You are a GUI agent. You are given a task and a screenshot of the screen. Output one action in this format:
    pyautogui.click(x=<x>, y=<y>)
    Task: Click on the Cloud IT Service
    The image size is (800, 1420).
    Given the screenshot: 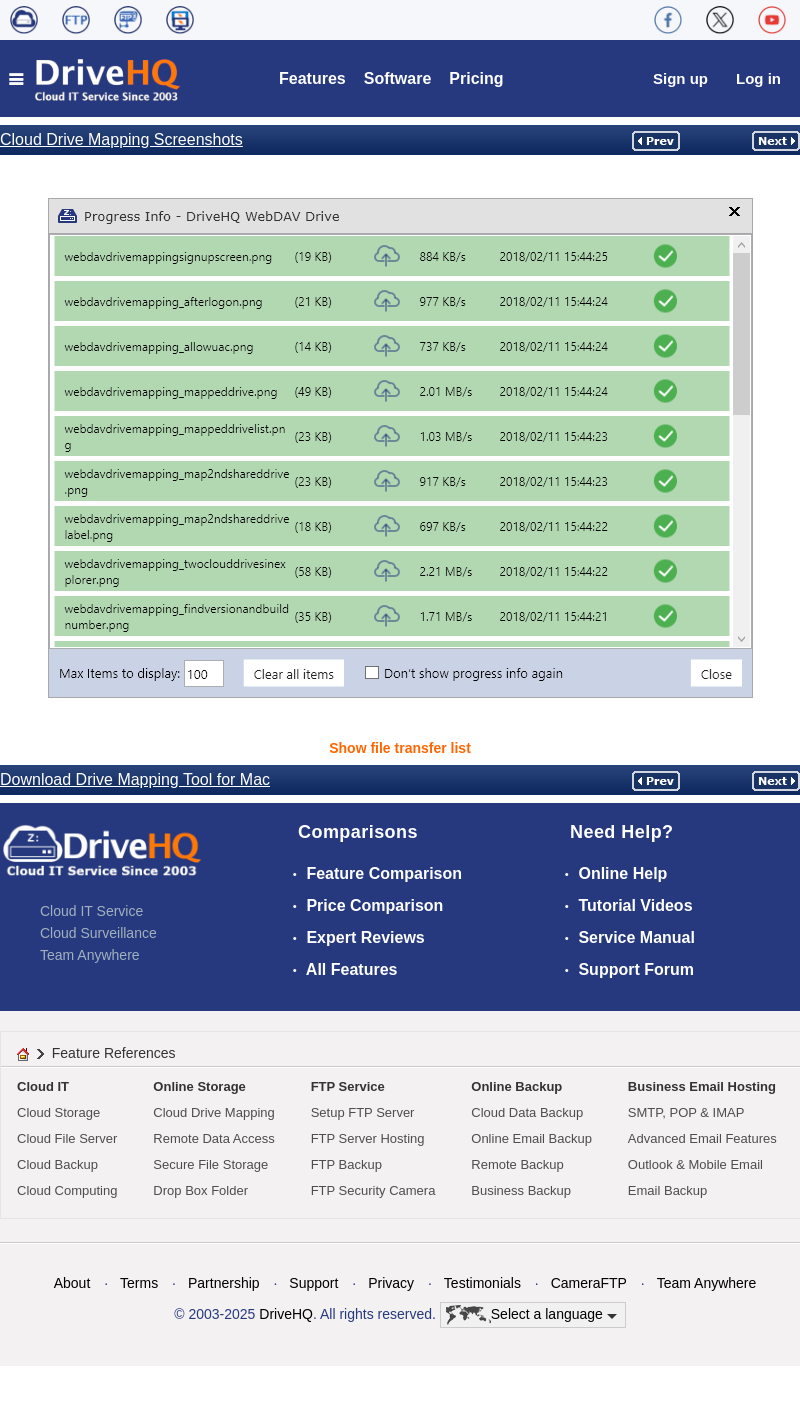 What is the action you would take?
    pyautogui.click(x=91, y=911)
    